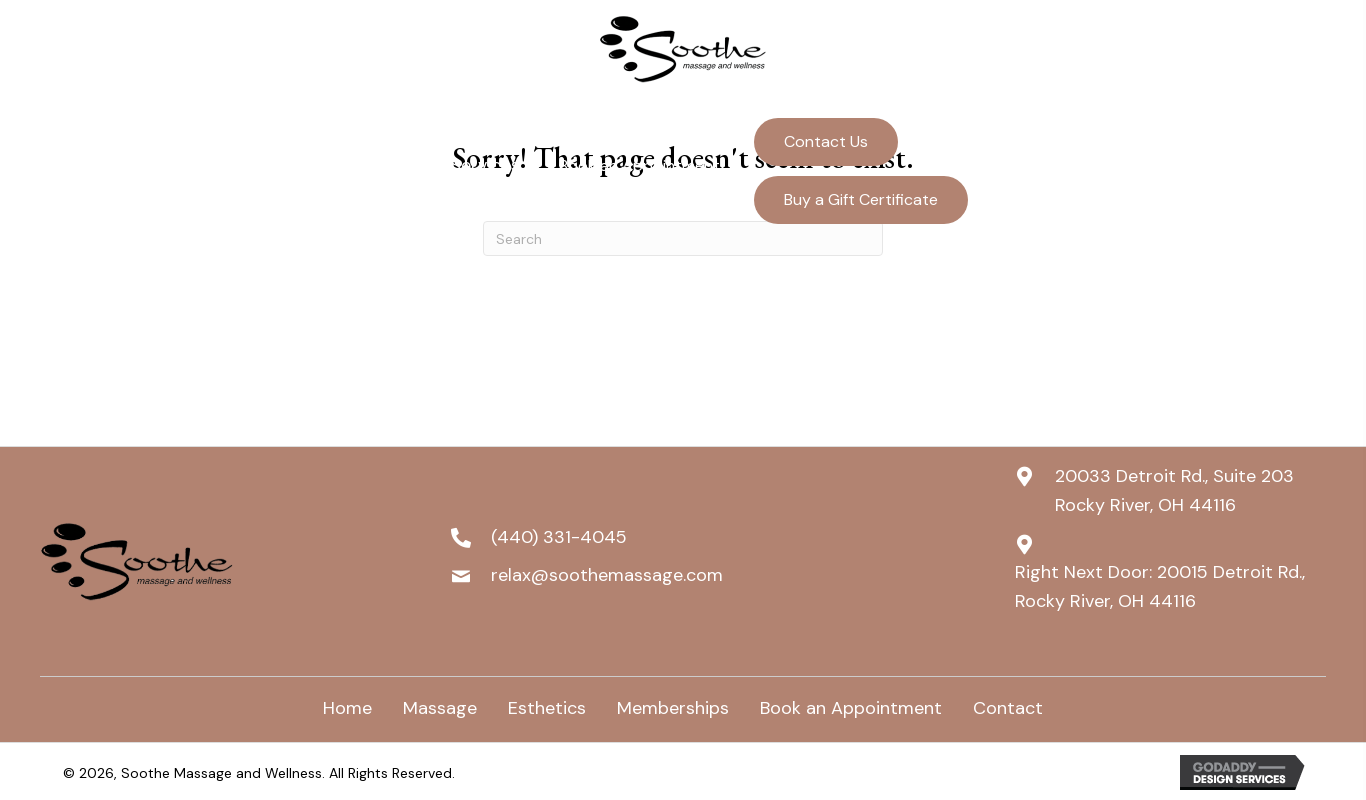  I want to click on Home [menuitem], so click(347, 708).